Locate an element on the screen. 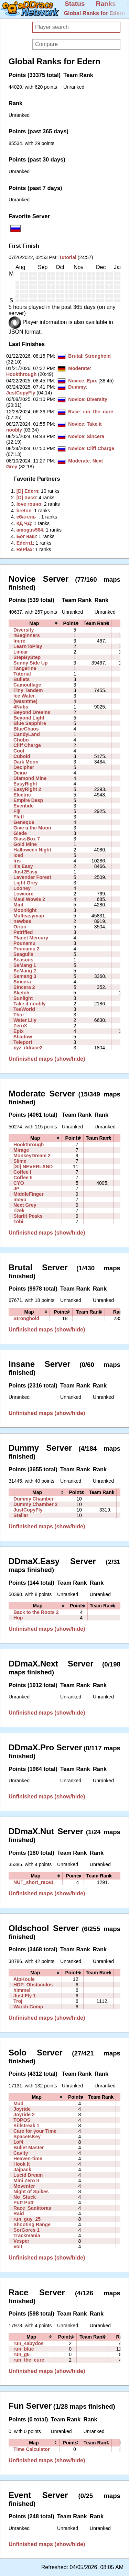  Give u the Moon is located at coordinates (32, 827).